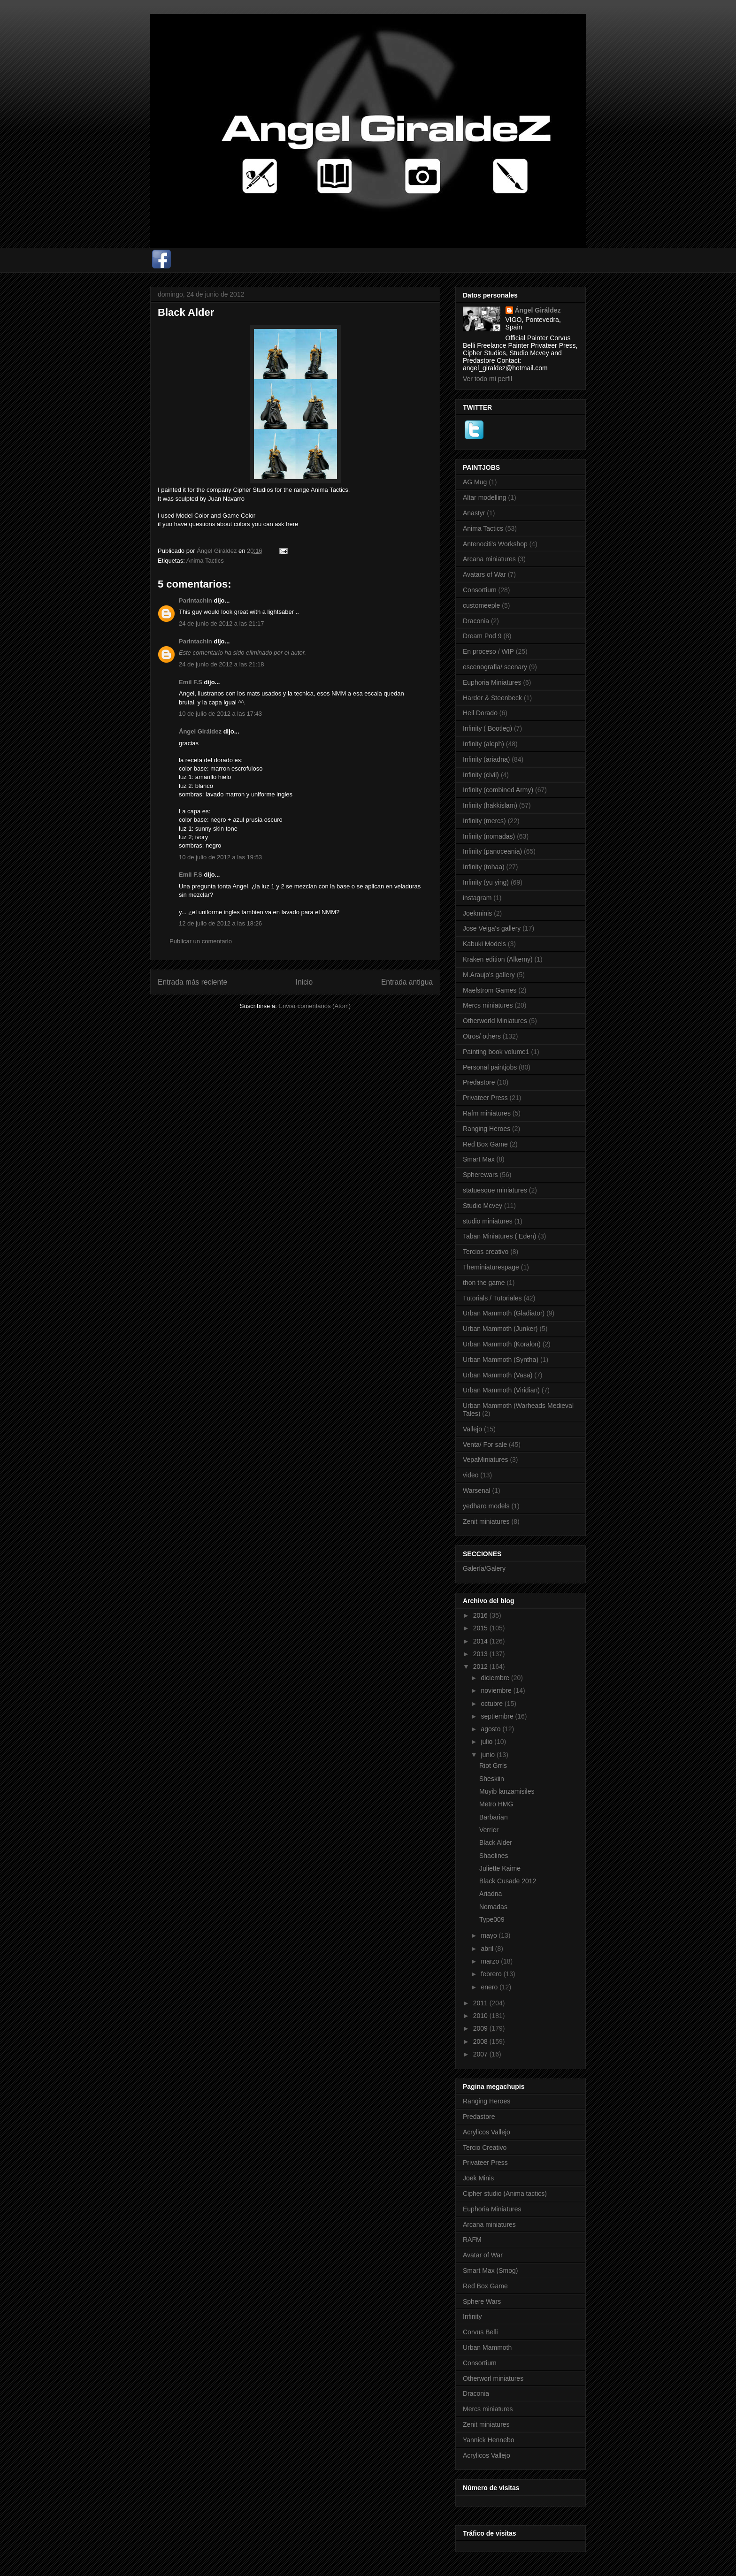 Image resolution: width=736 pixels, height=2576 pixels. Describe the element at coordinates (503, 1313) in the screenshot. I see `Urban Mammoth (Gladiator)` at that location.